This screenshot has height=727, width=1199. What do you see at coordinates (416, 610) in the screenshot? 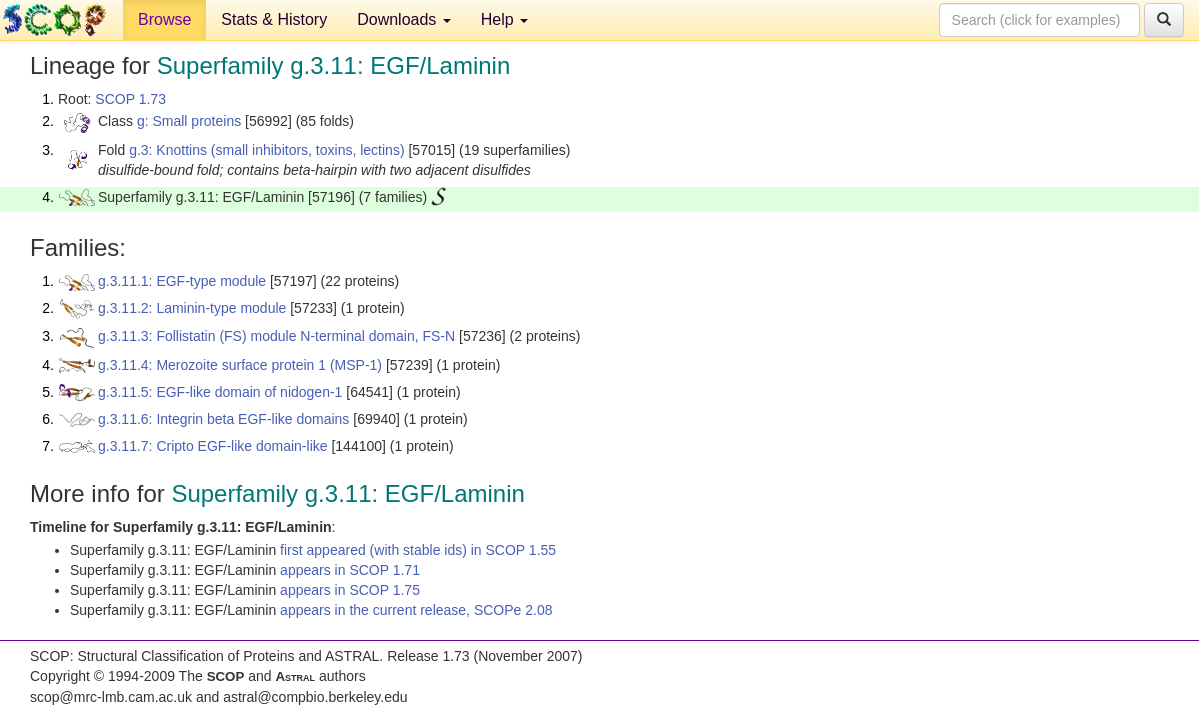
I see `appears in the current release, SCOPe 2.08` at bounding box center [416, 610].